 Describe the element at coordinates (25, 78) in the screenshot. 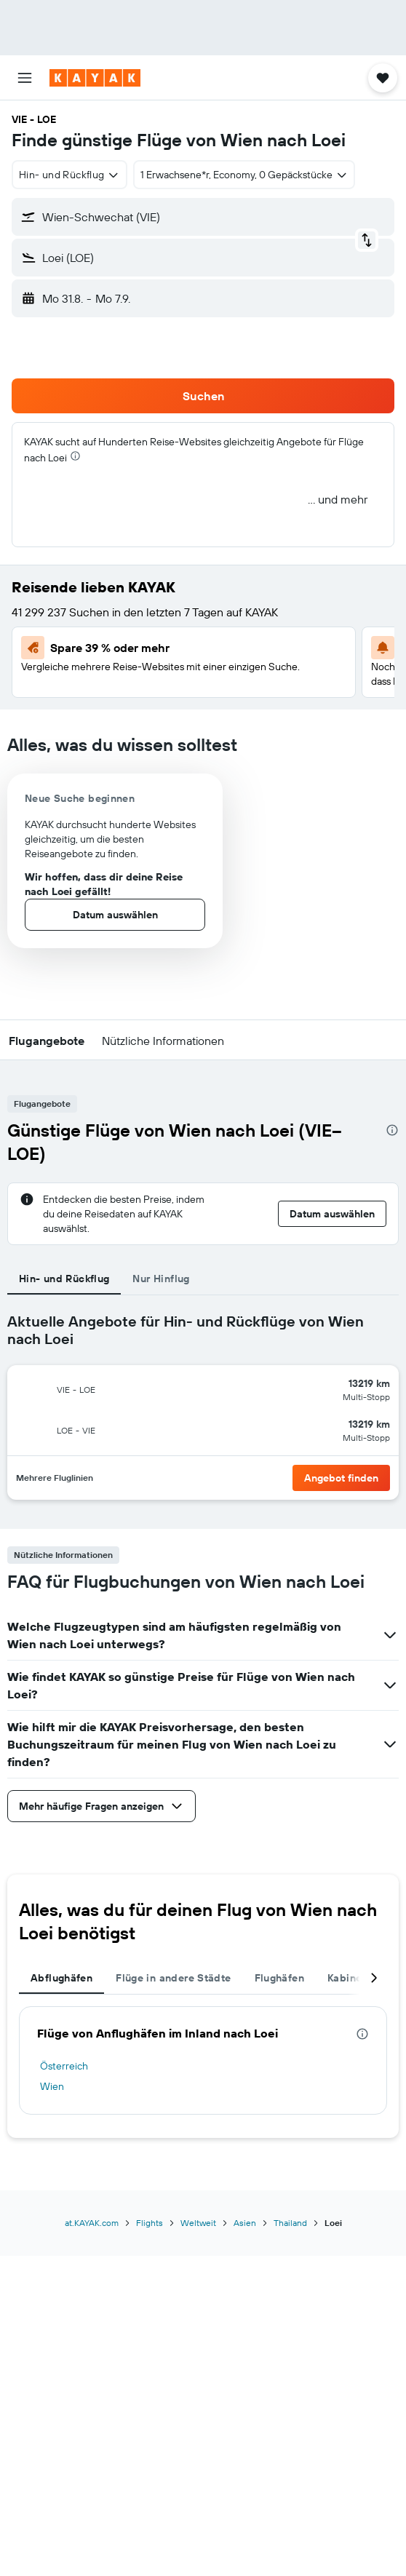

I see `[button]` at that location.